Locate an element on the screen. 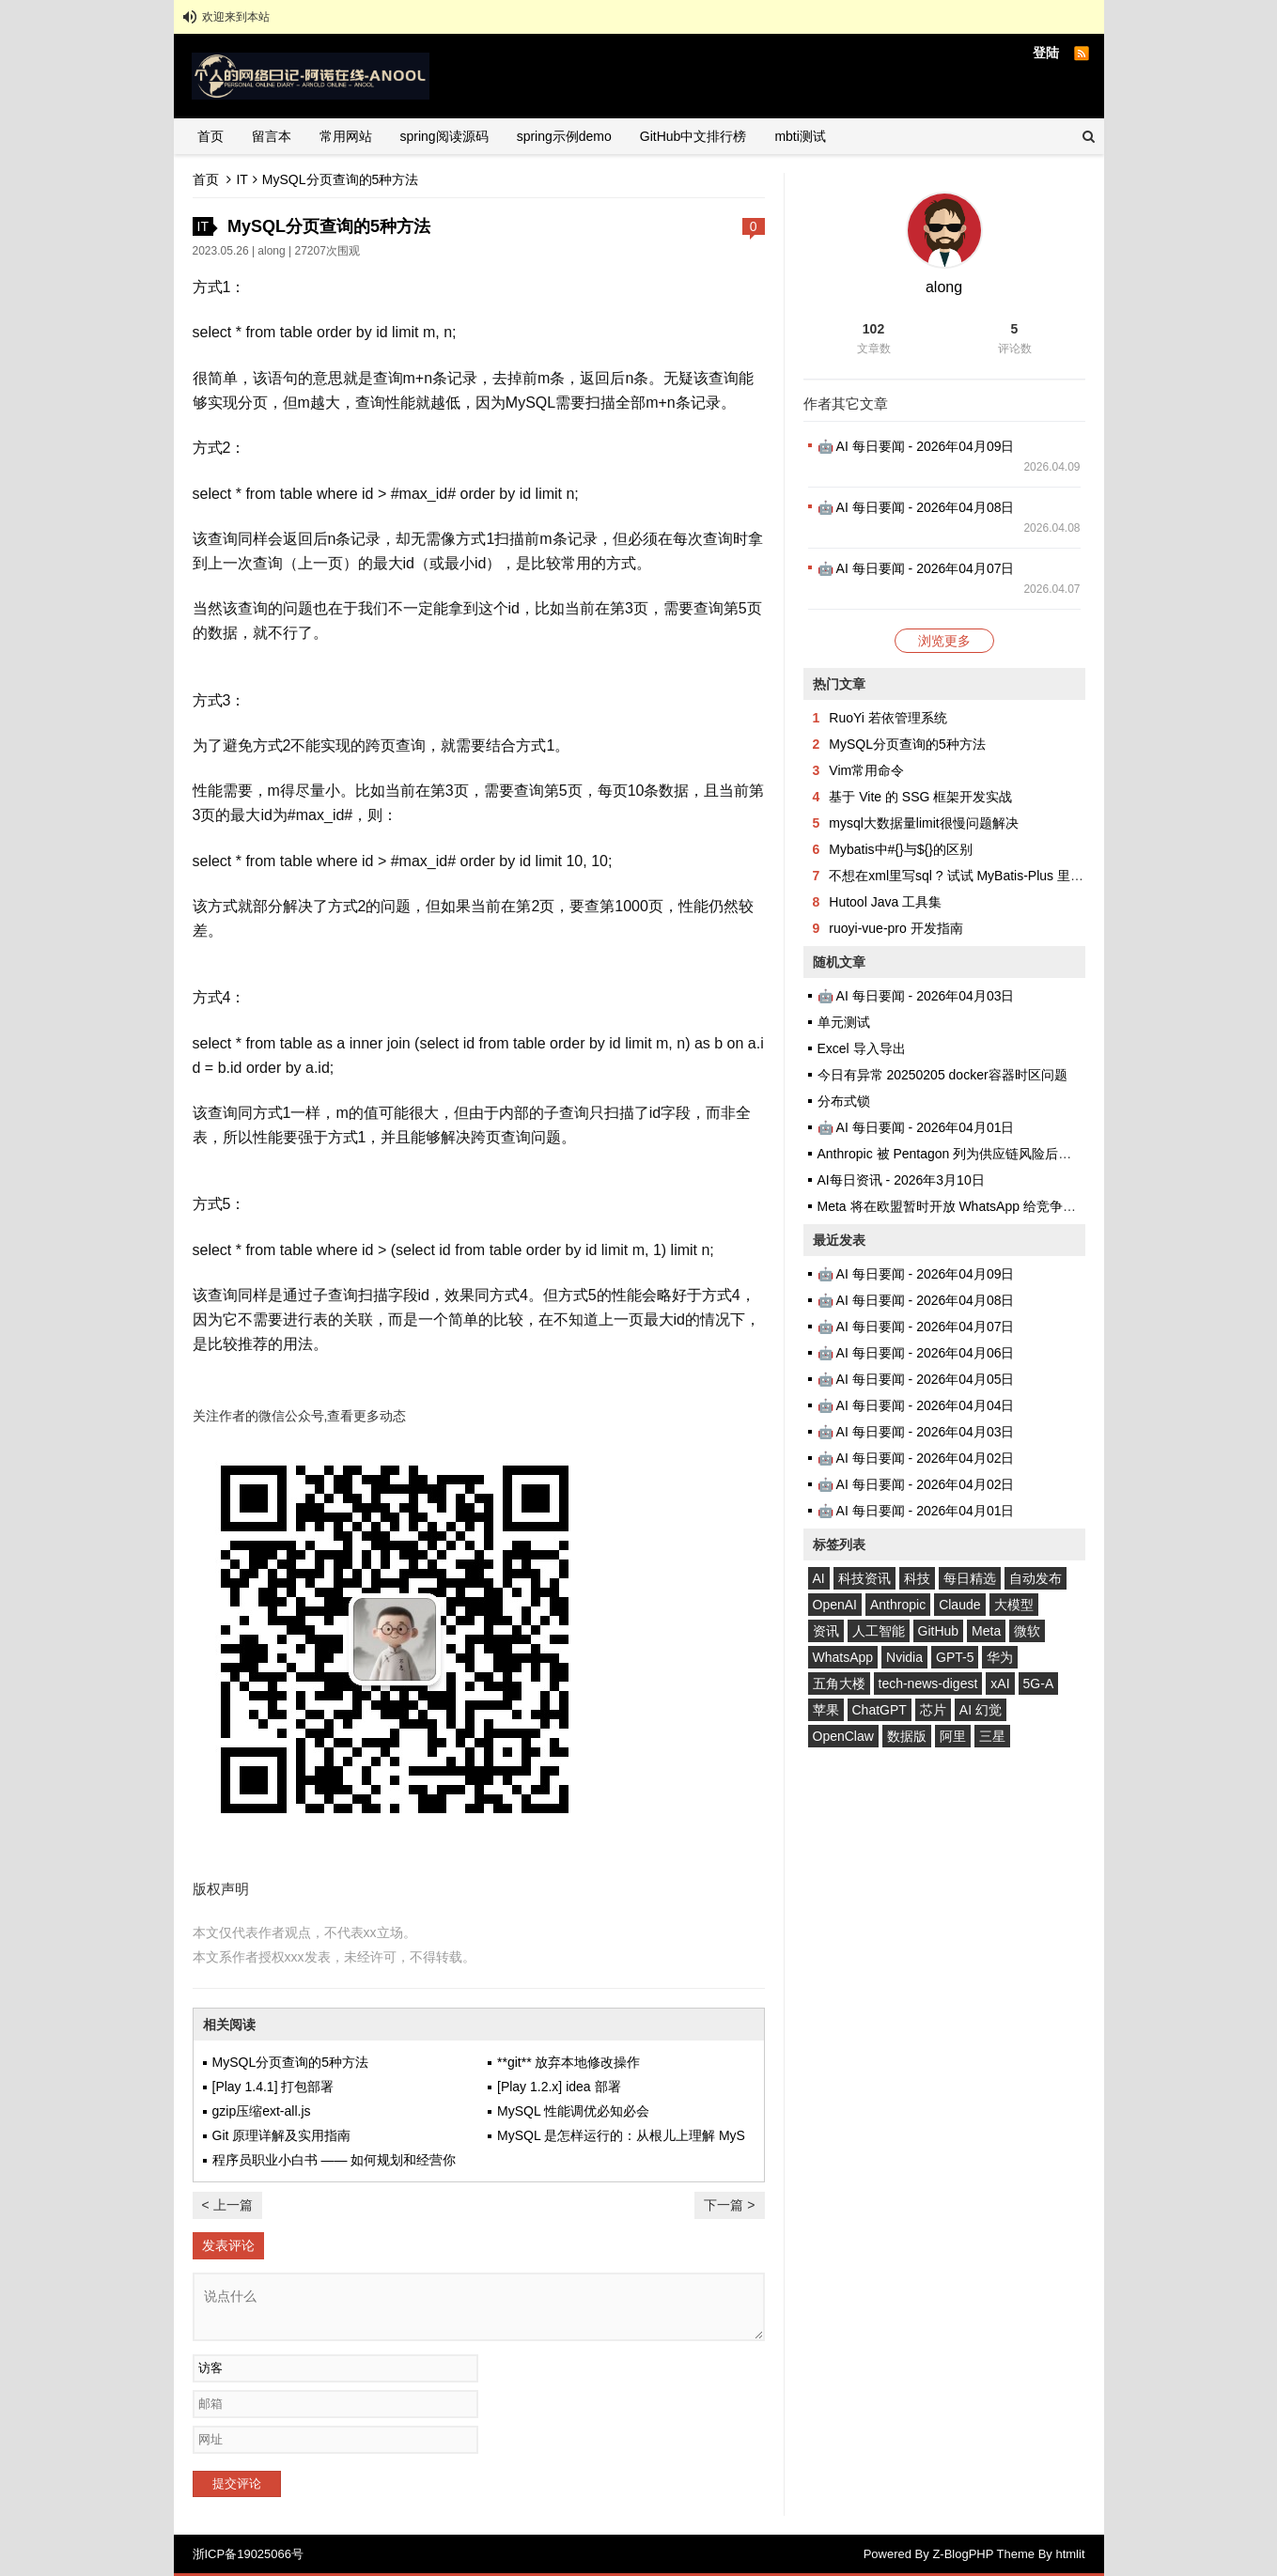  ruoyi-vue-pro 开发指南 is located at coordinates (895, 928).